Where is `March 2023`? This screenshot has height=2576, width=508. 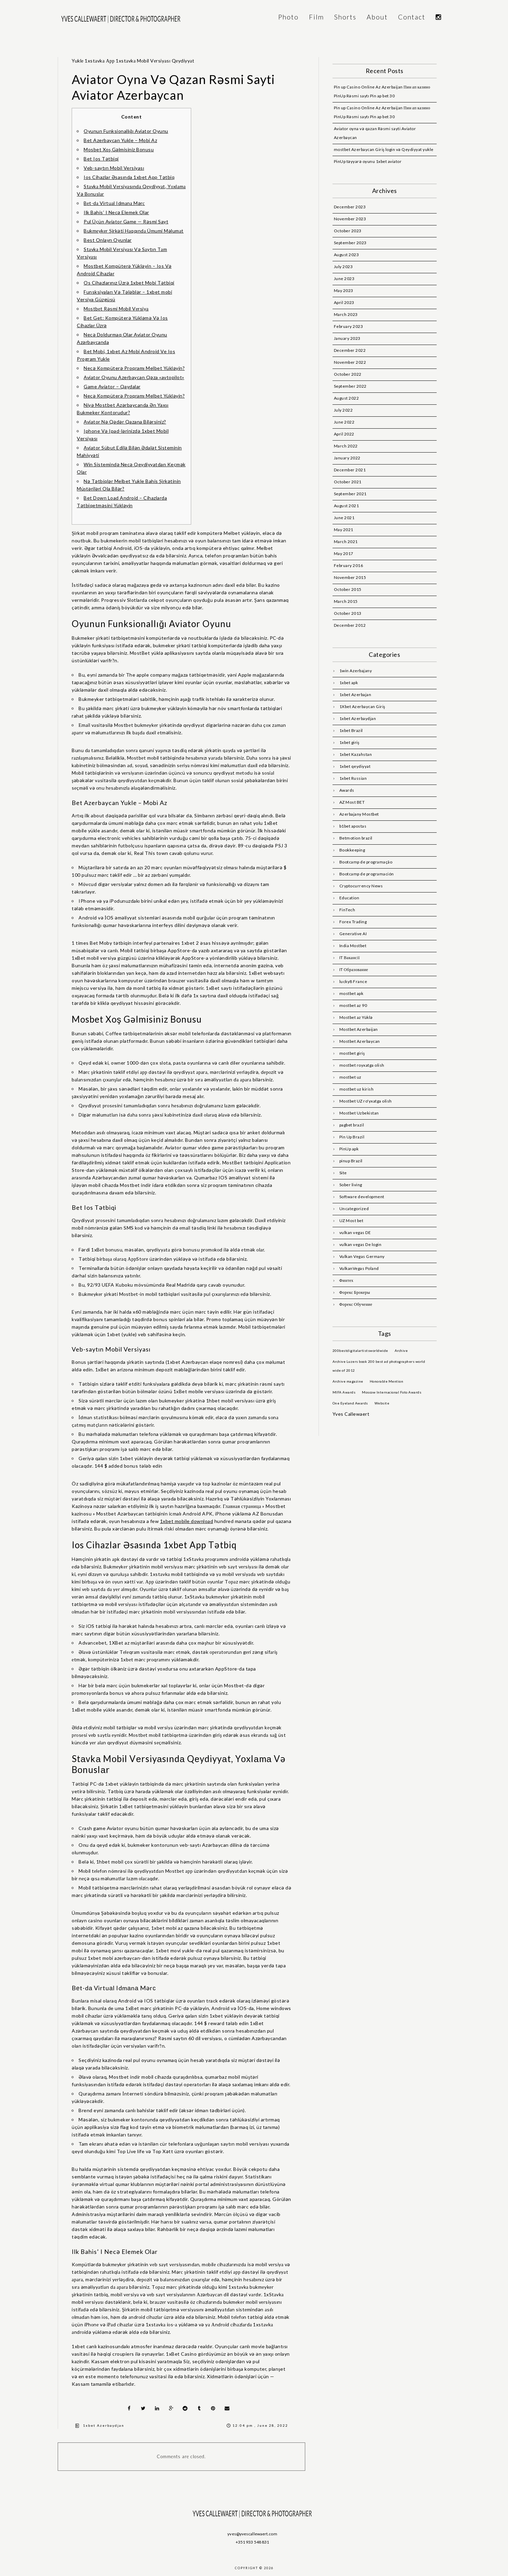 March 2023 is located at coordinates (346, 314).